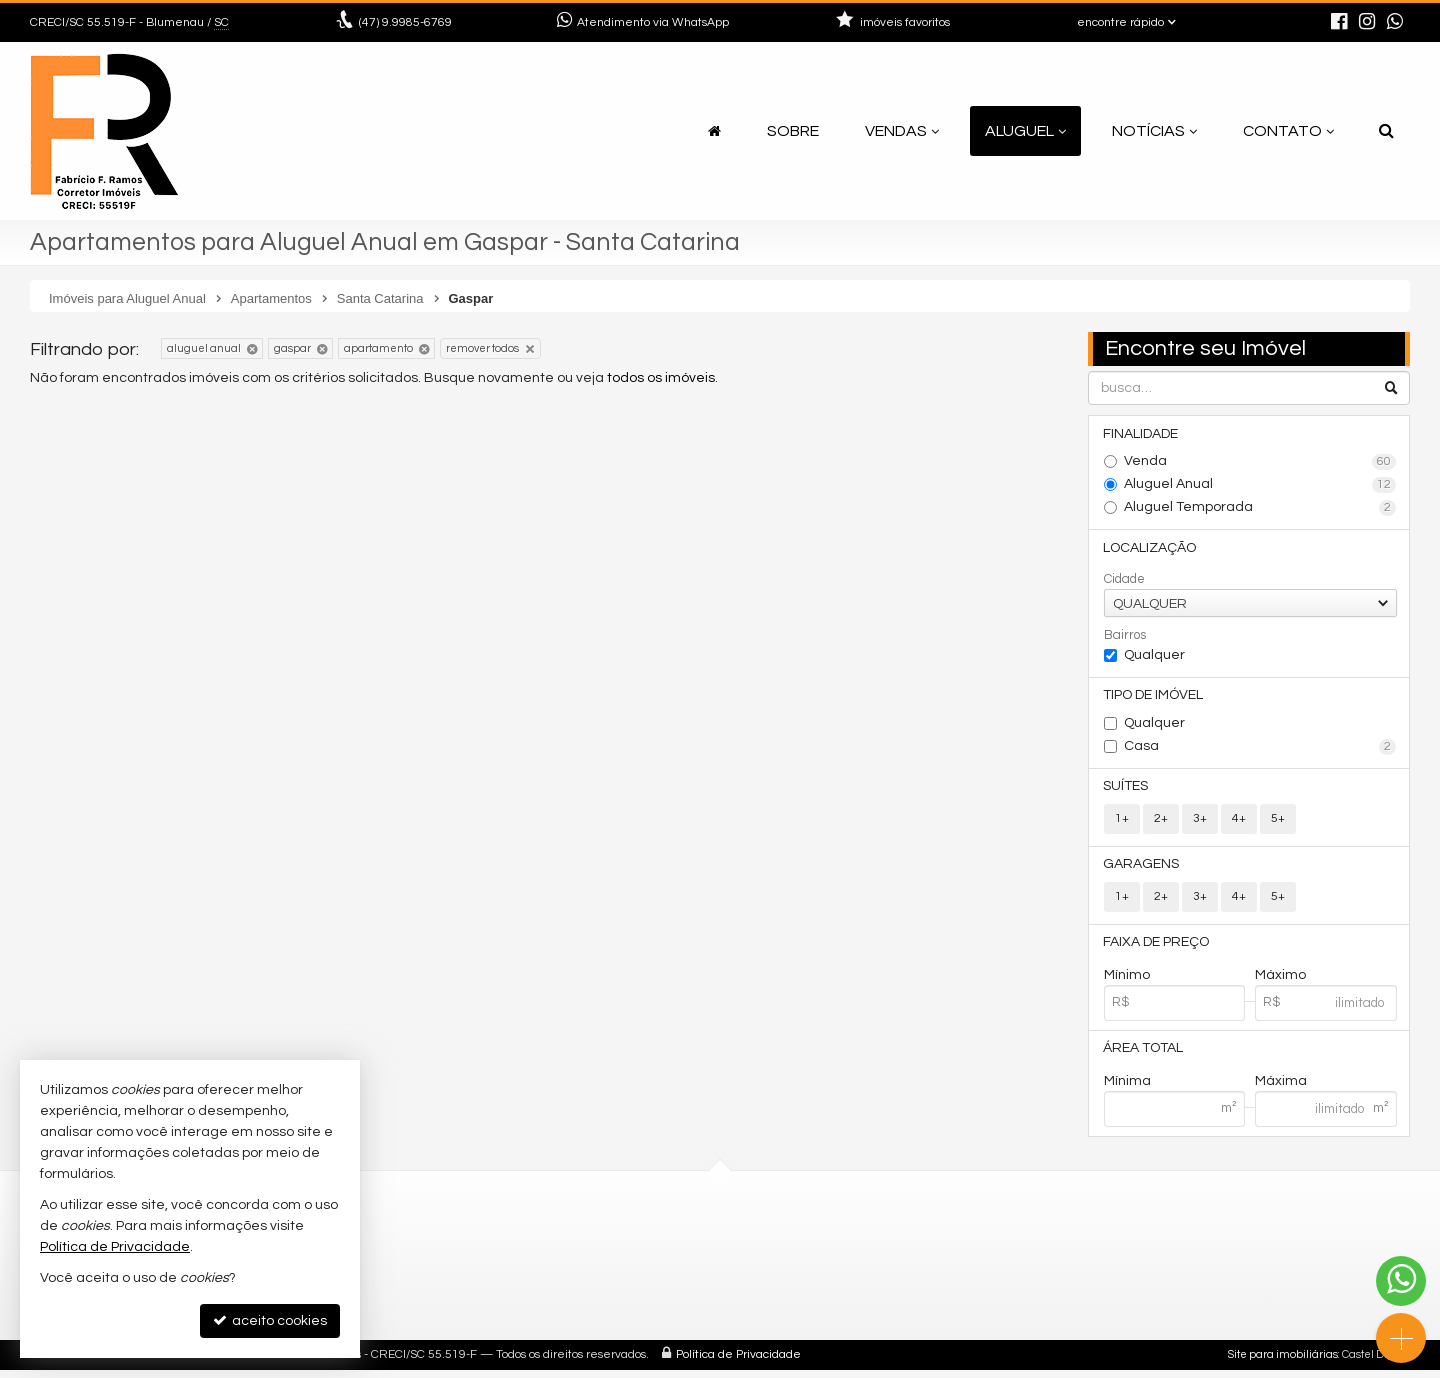 The image size is (1440, 1378). What do you see at coordinates (1386, 131) in the screenshot?
I see `[busca]` at bounding box center [1386, 131].